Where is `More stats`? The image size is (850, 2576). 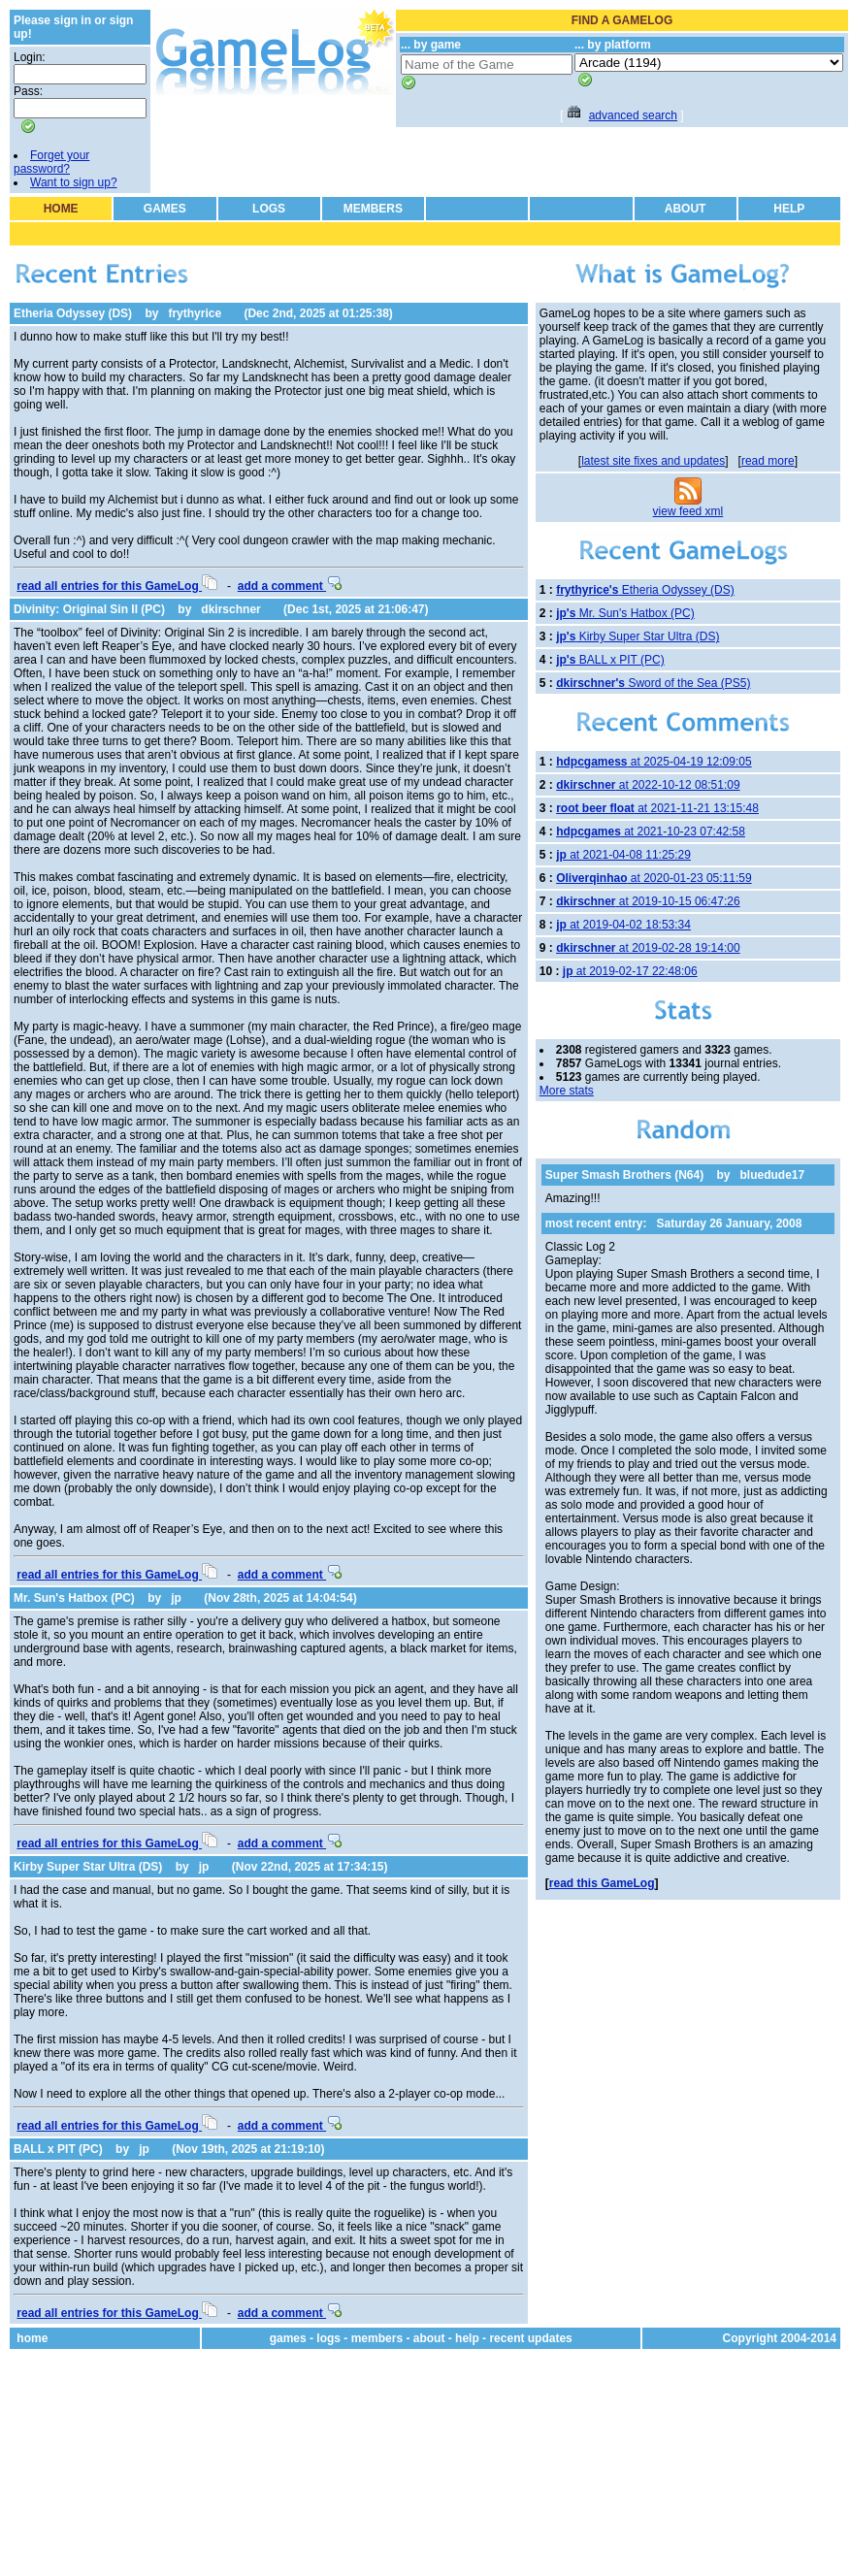
More stats is located at coordinates (566, 1090).